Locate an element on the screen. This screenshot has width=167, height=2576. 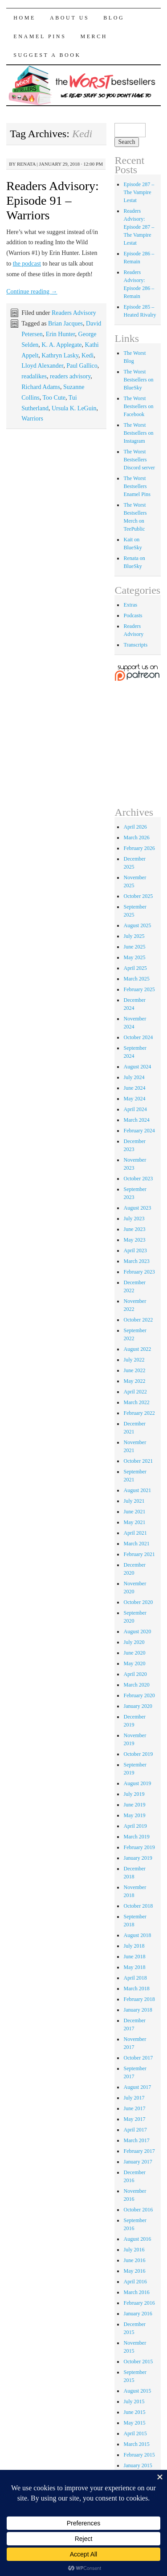
January 2015 is located at coordinates (137, 2465).